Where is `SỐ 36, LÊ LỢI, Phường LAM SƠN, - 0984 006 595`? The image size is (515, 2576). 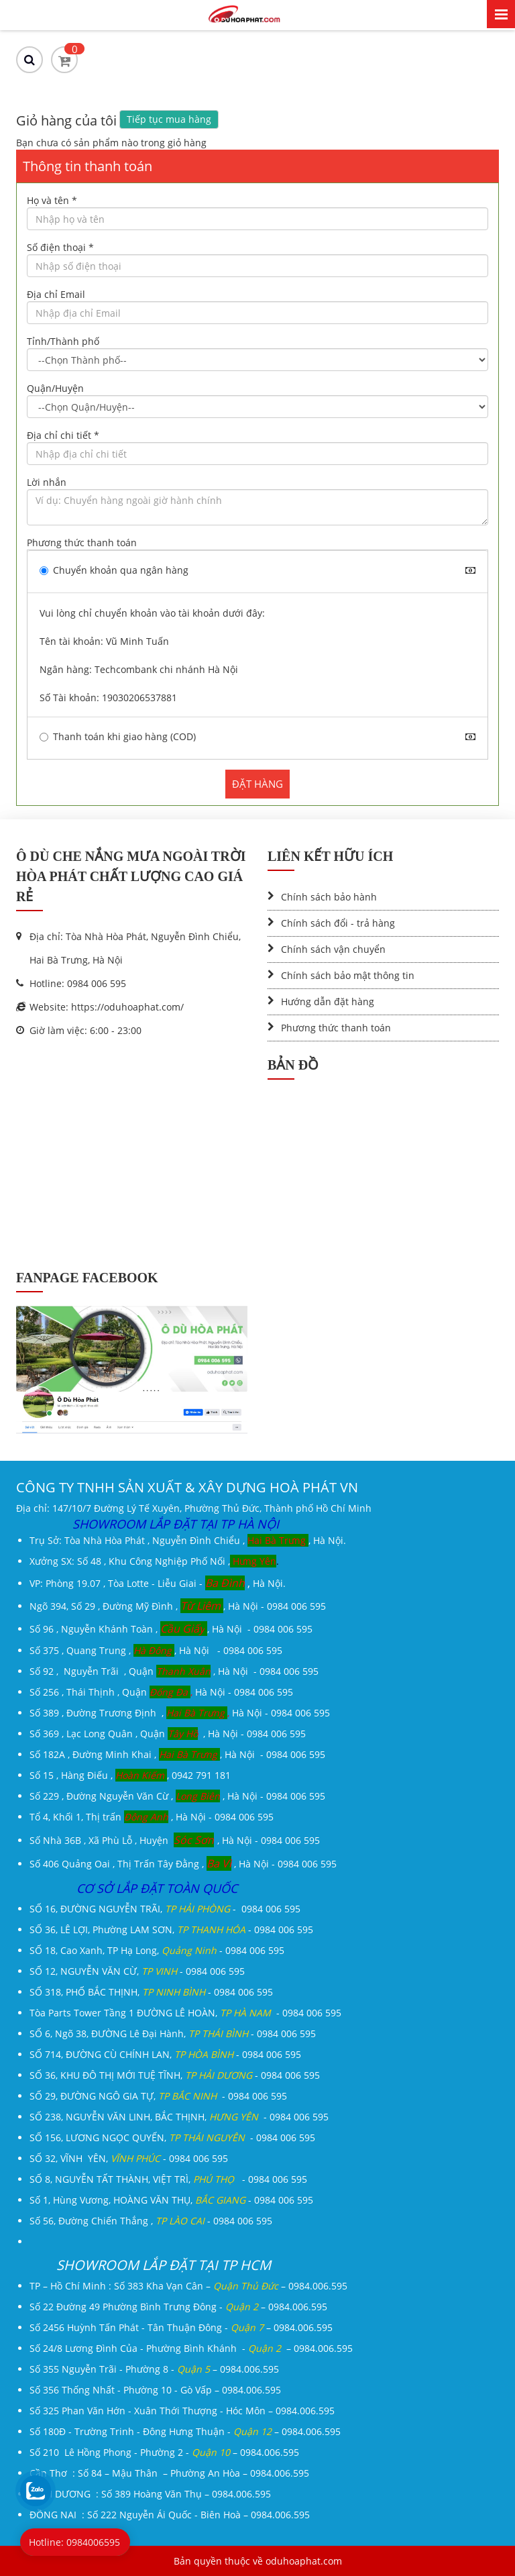 SỐ 36, LÊ LỢI, Phường LAM SƠN, - 0984 006 595 is located at coordinates (171, 1929).